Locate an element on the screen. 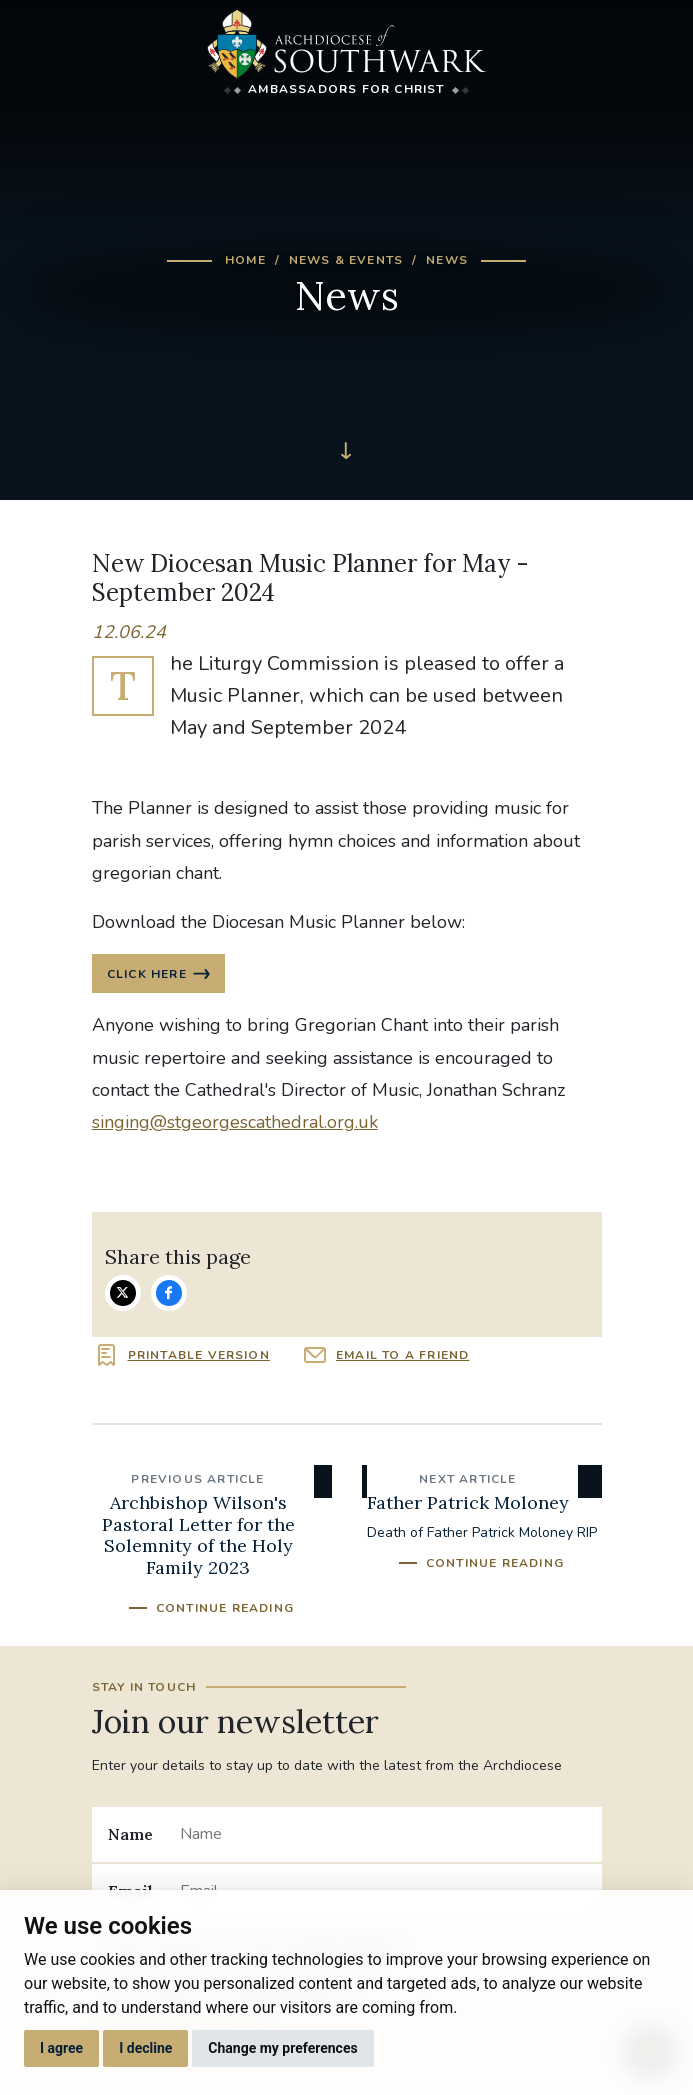 Image resolution: width=693 pixels, height=2095 pixels. Change my preferences [button] is located at coordinates (282, 2048).